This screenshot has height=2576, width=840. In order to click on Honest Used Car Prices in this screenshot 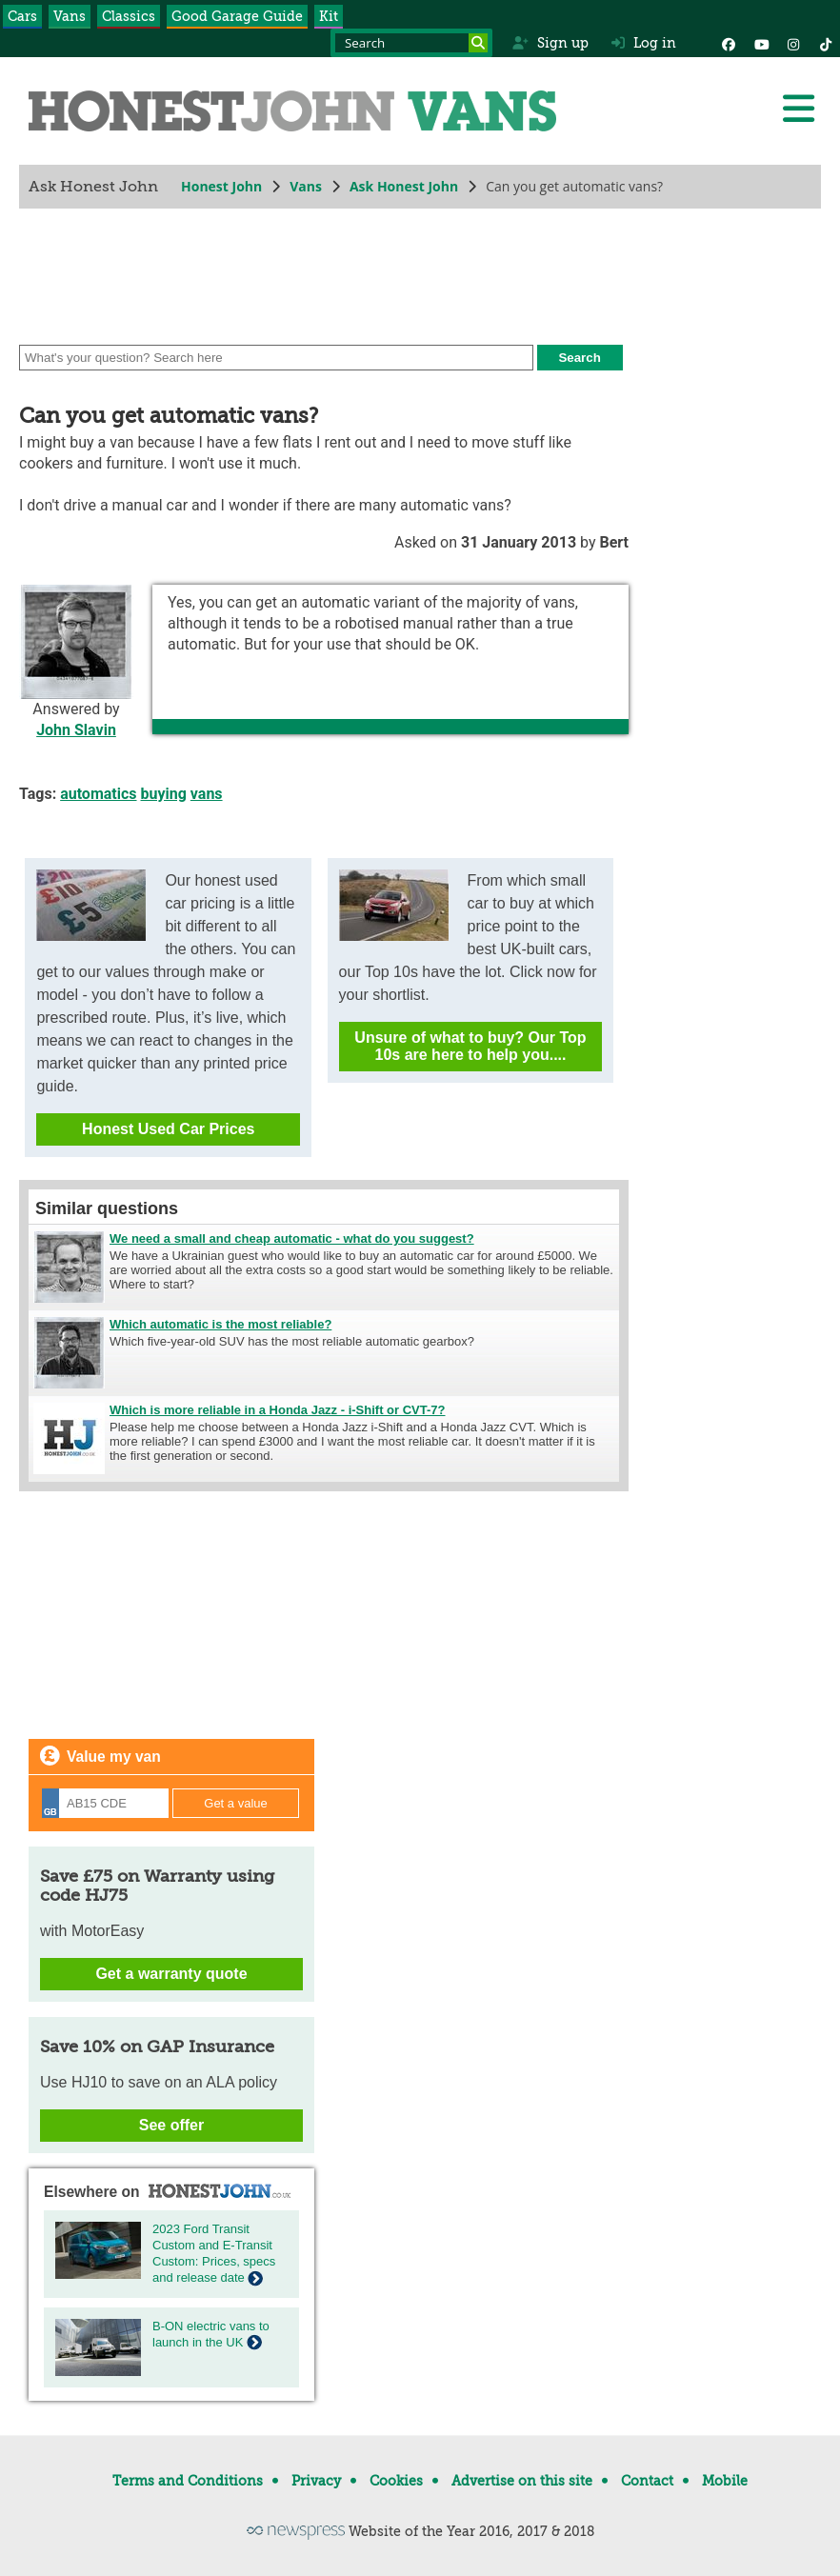, I will do `click(168, 1129)`.